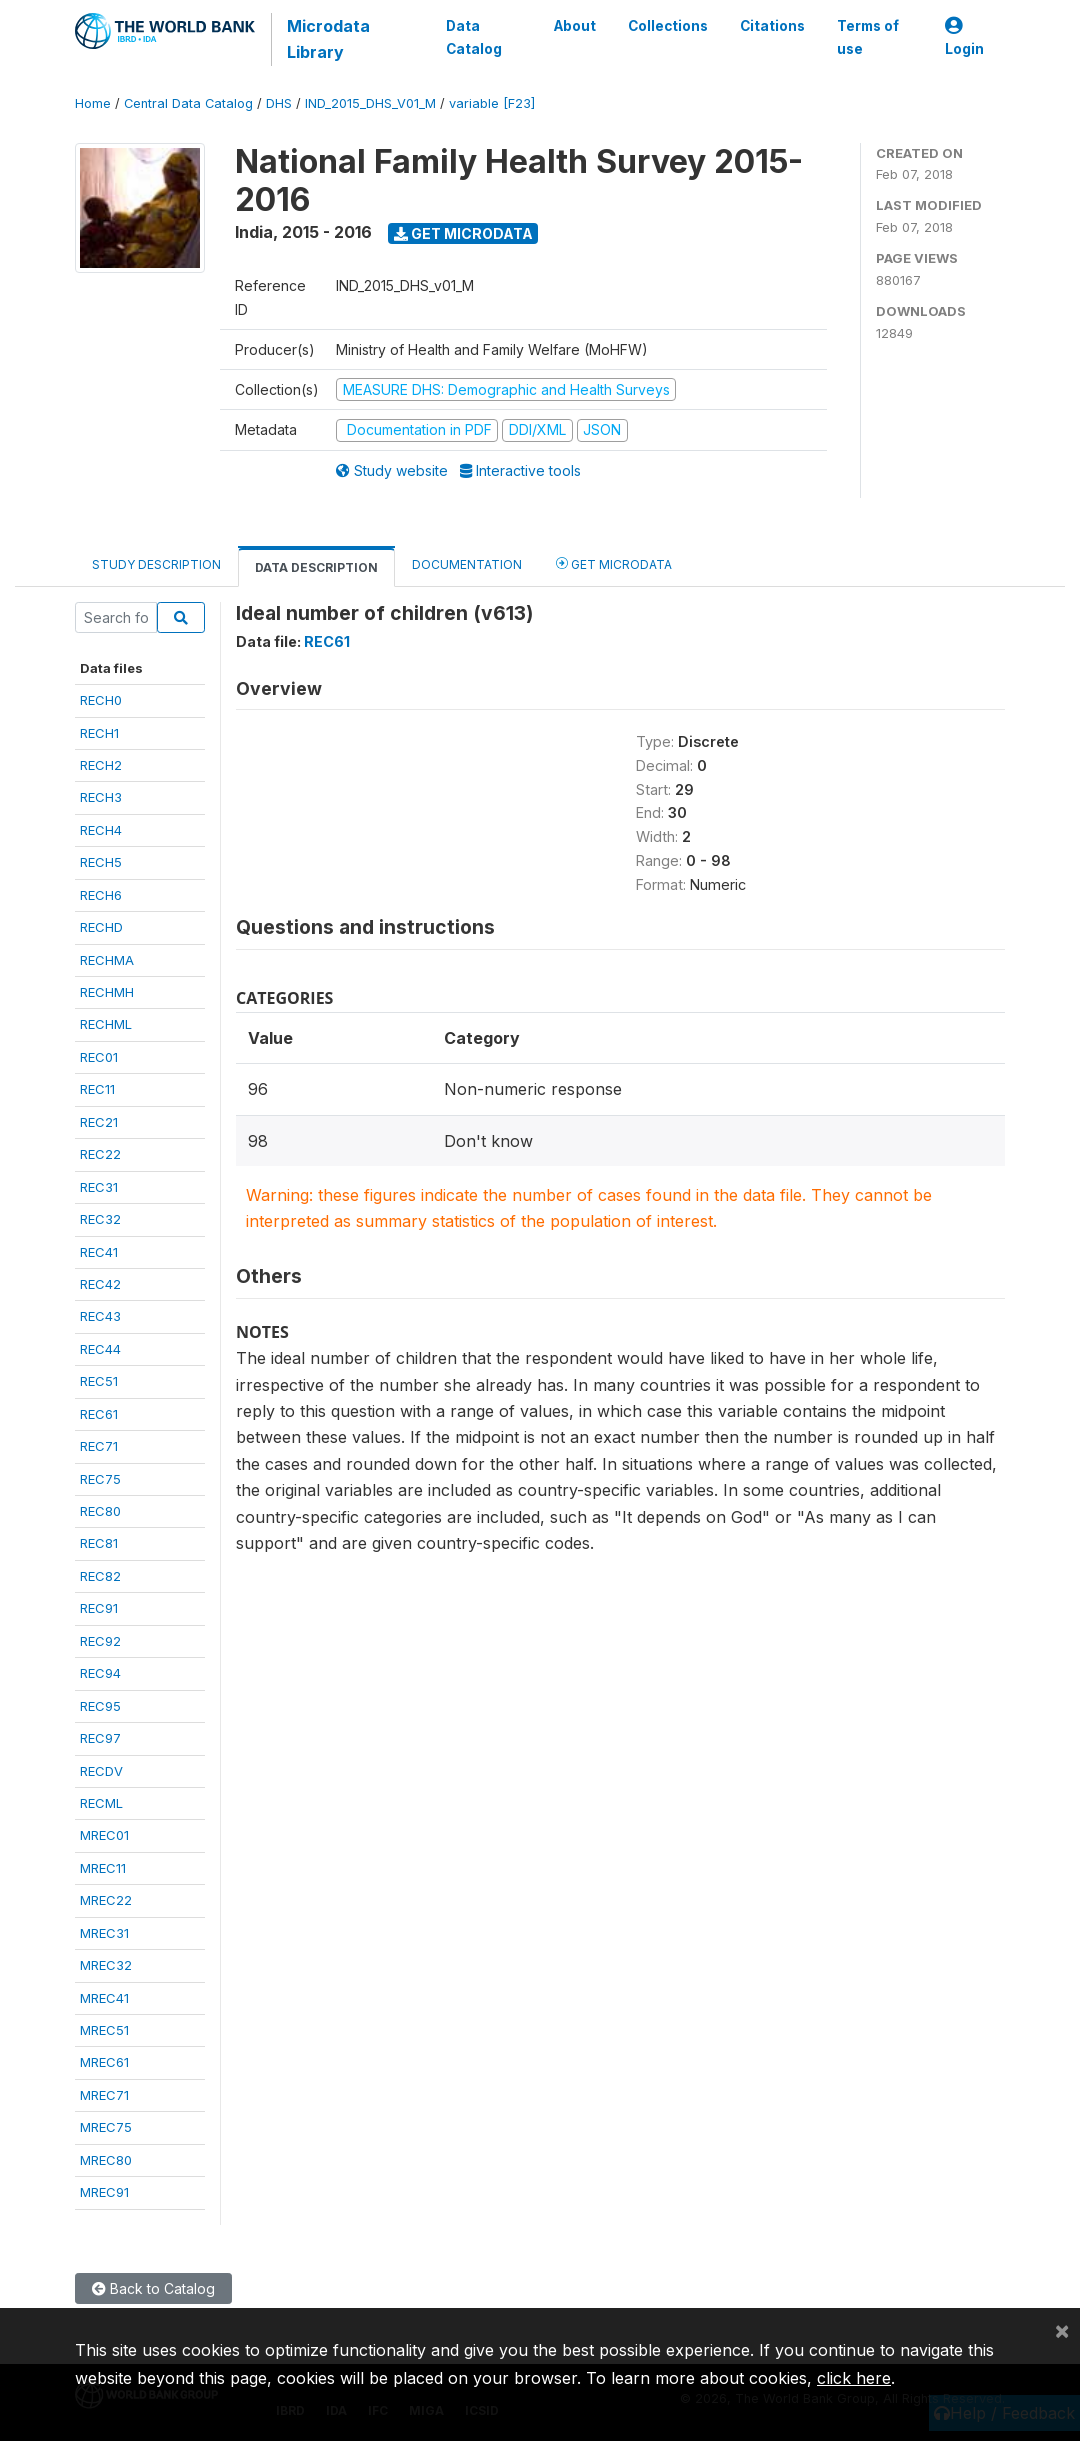 The height and width of the screenshot is (2441, 1080). I want to click on MREC01, so click(104, 1835).